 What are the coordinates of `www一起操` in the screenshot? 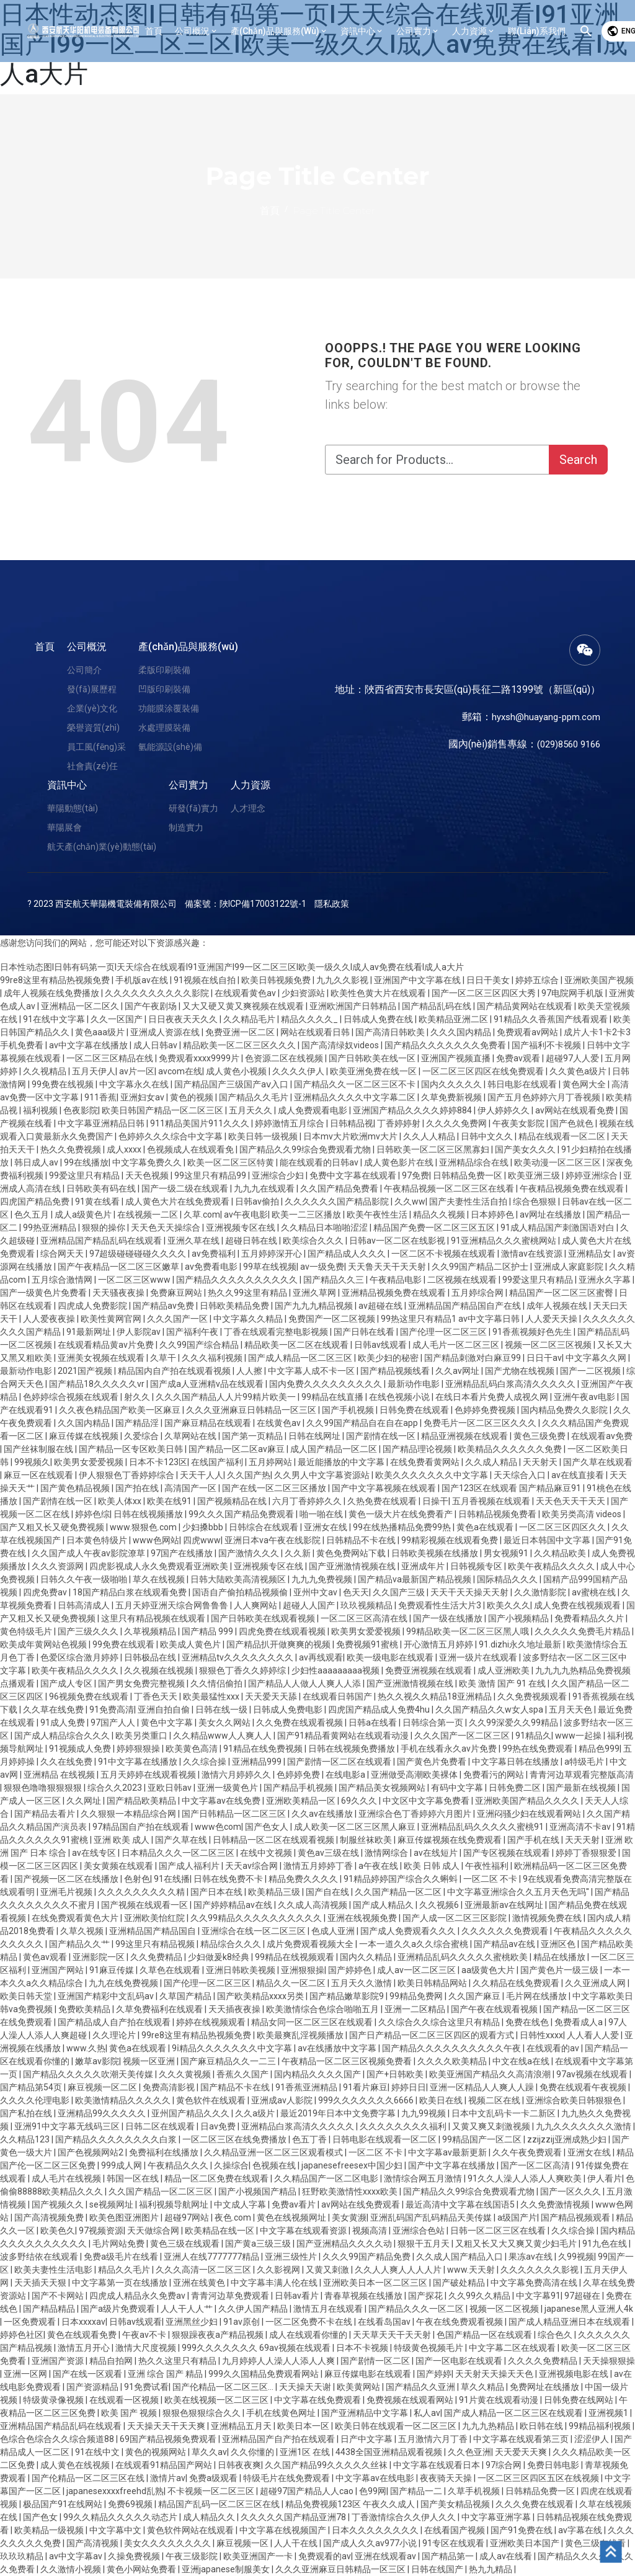 It's located at (579, 1735).